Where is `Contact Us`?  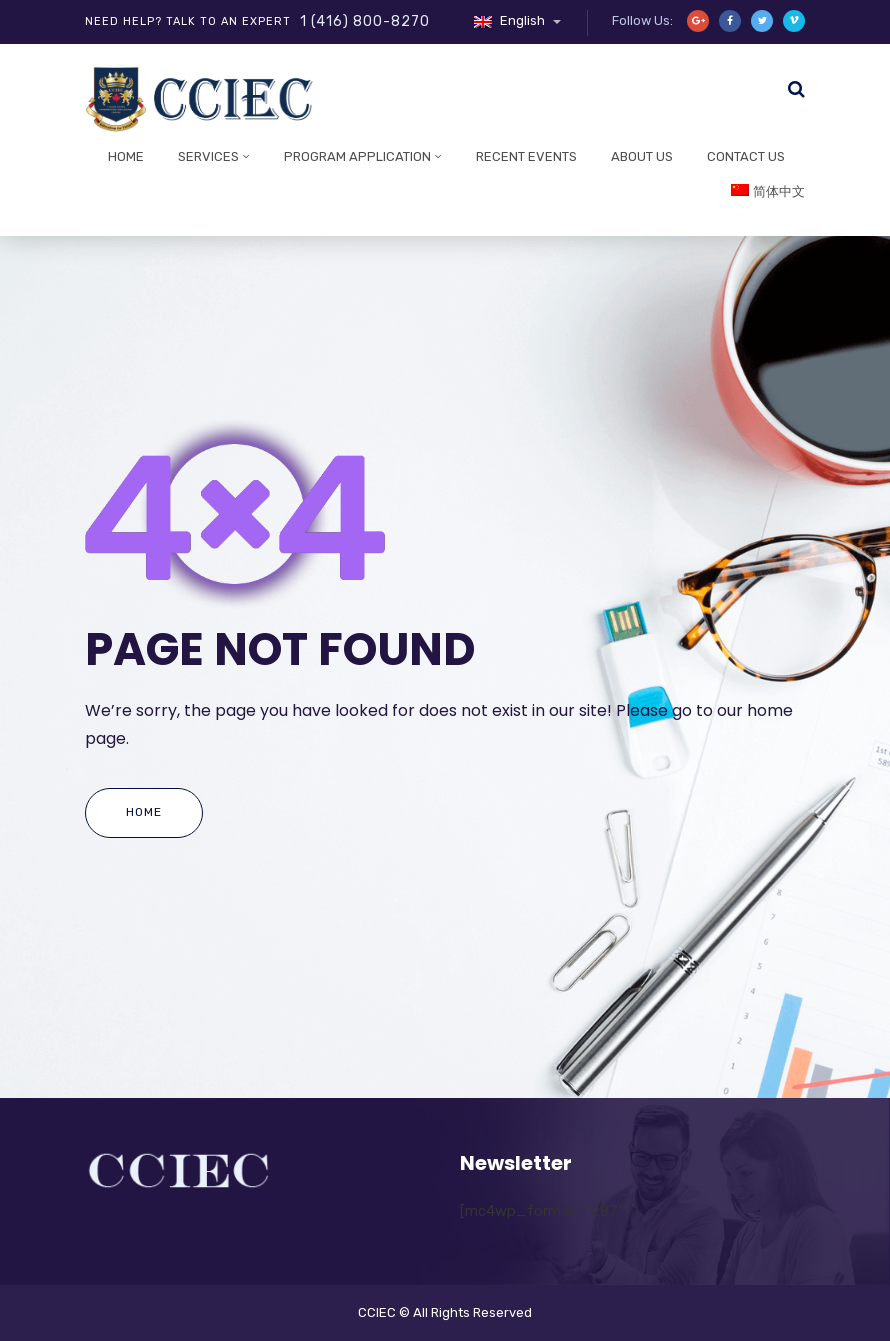 Contact Us is located at coordinates (746, 156).